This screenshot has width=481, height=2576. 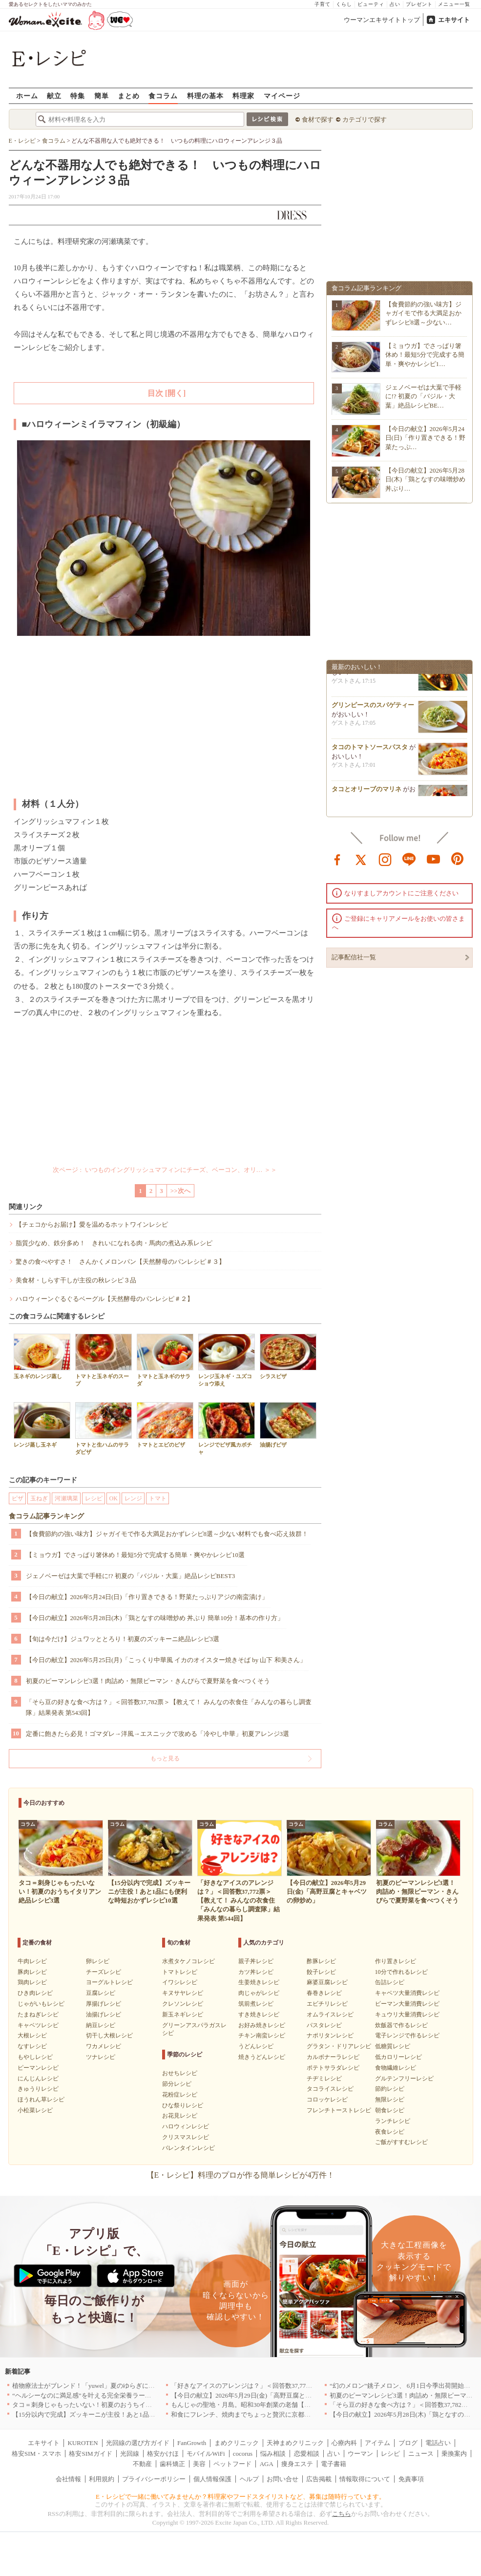 I want to click on もっと見る, so click(x=165, y=1758).